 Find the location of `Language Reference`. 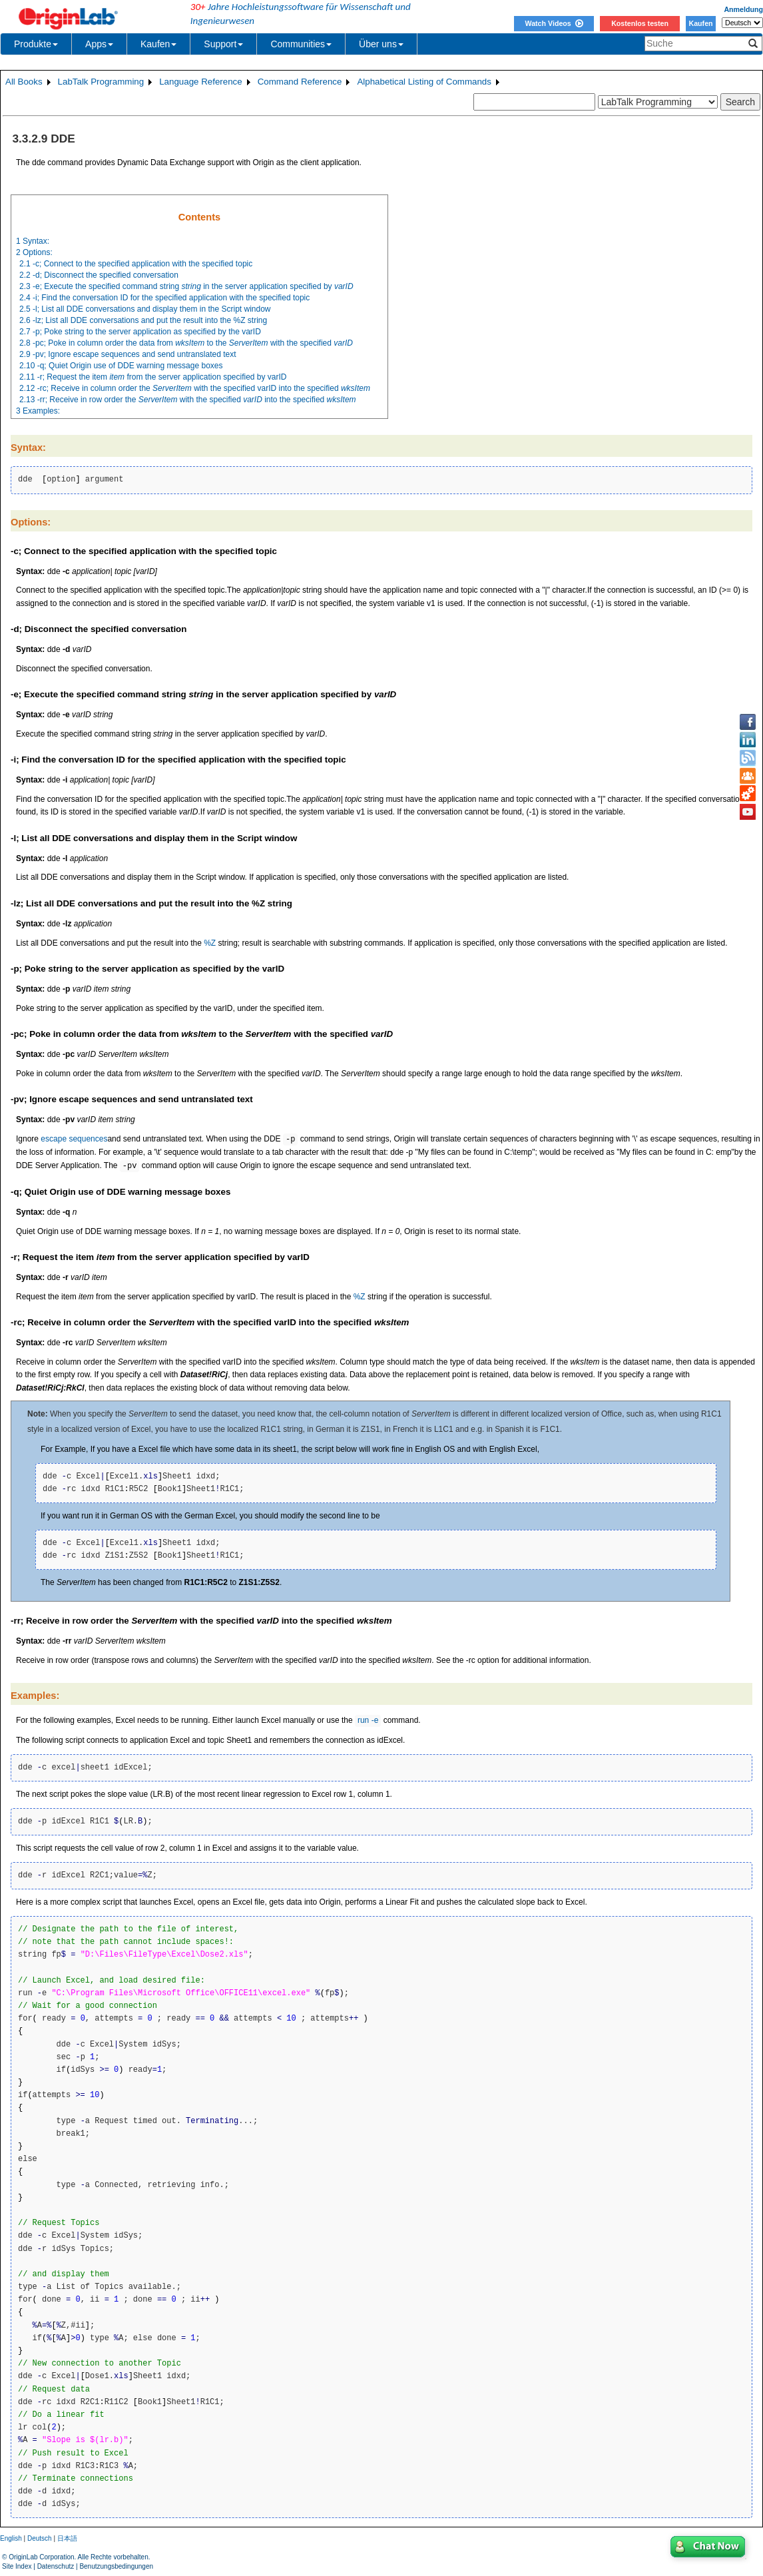

Language Reference is located at coordinates (200, 82).